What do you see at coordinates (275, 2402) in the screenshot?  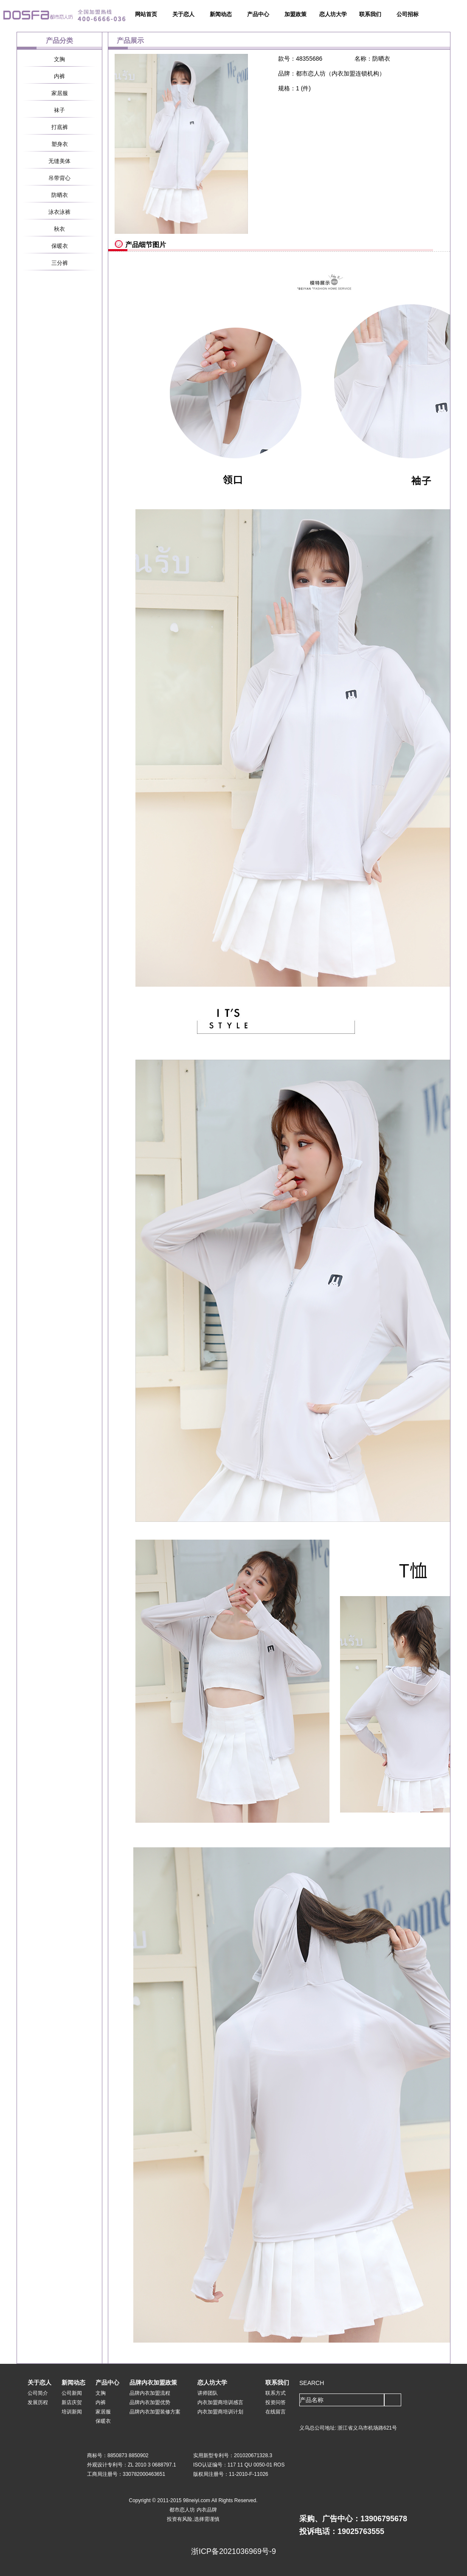 I see `投资问答` at bounding box center [275, 2402].